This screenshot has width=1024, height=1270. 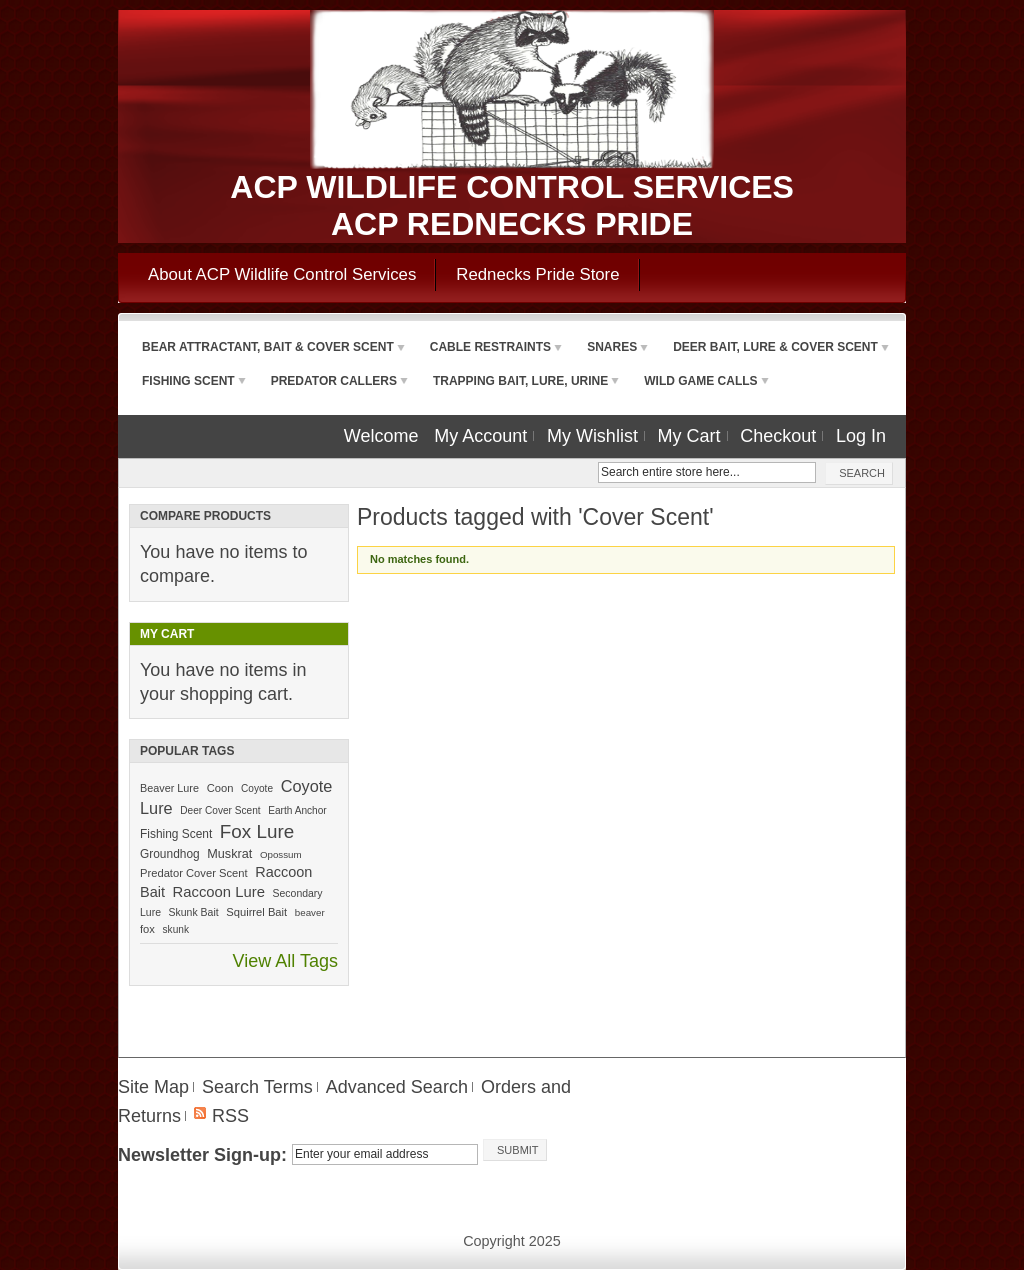 I want to click on beaver, so click(x=310, y=912).